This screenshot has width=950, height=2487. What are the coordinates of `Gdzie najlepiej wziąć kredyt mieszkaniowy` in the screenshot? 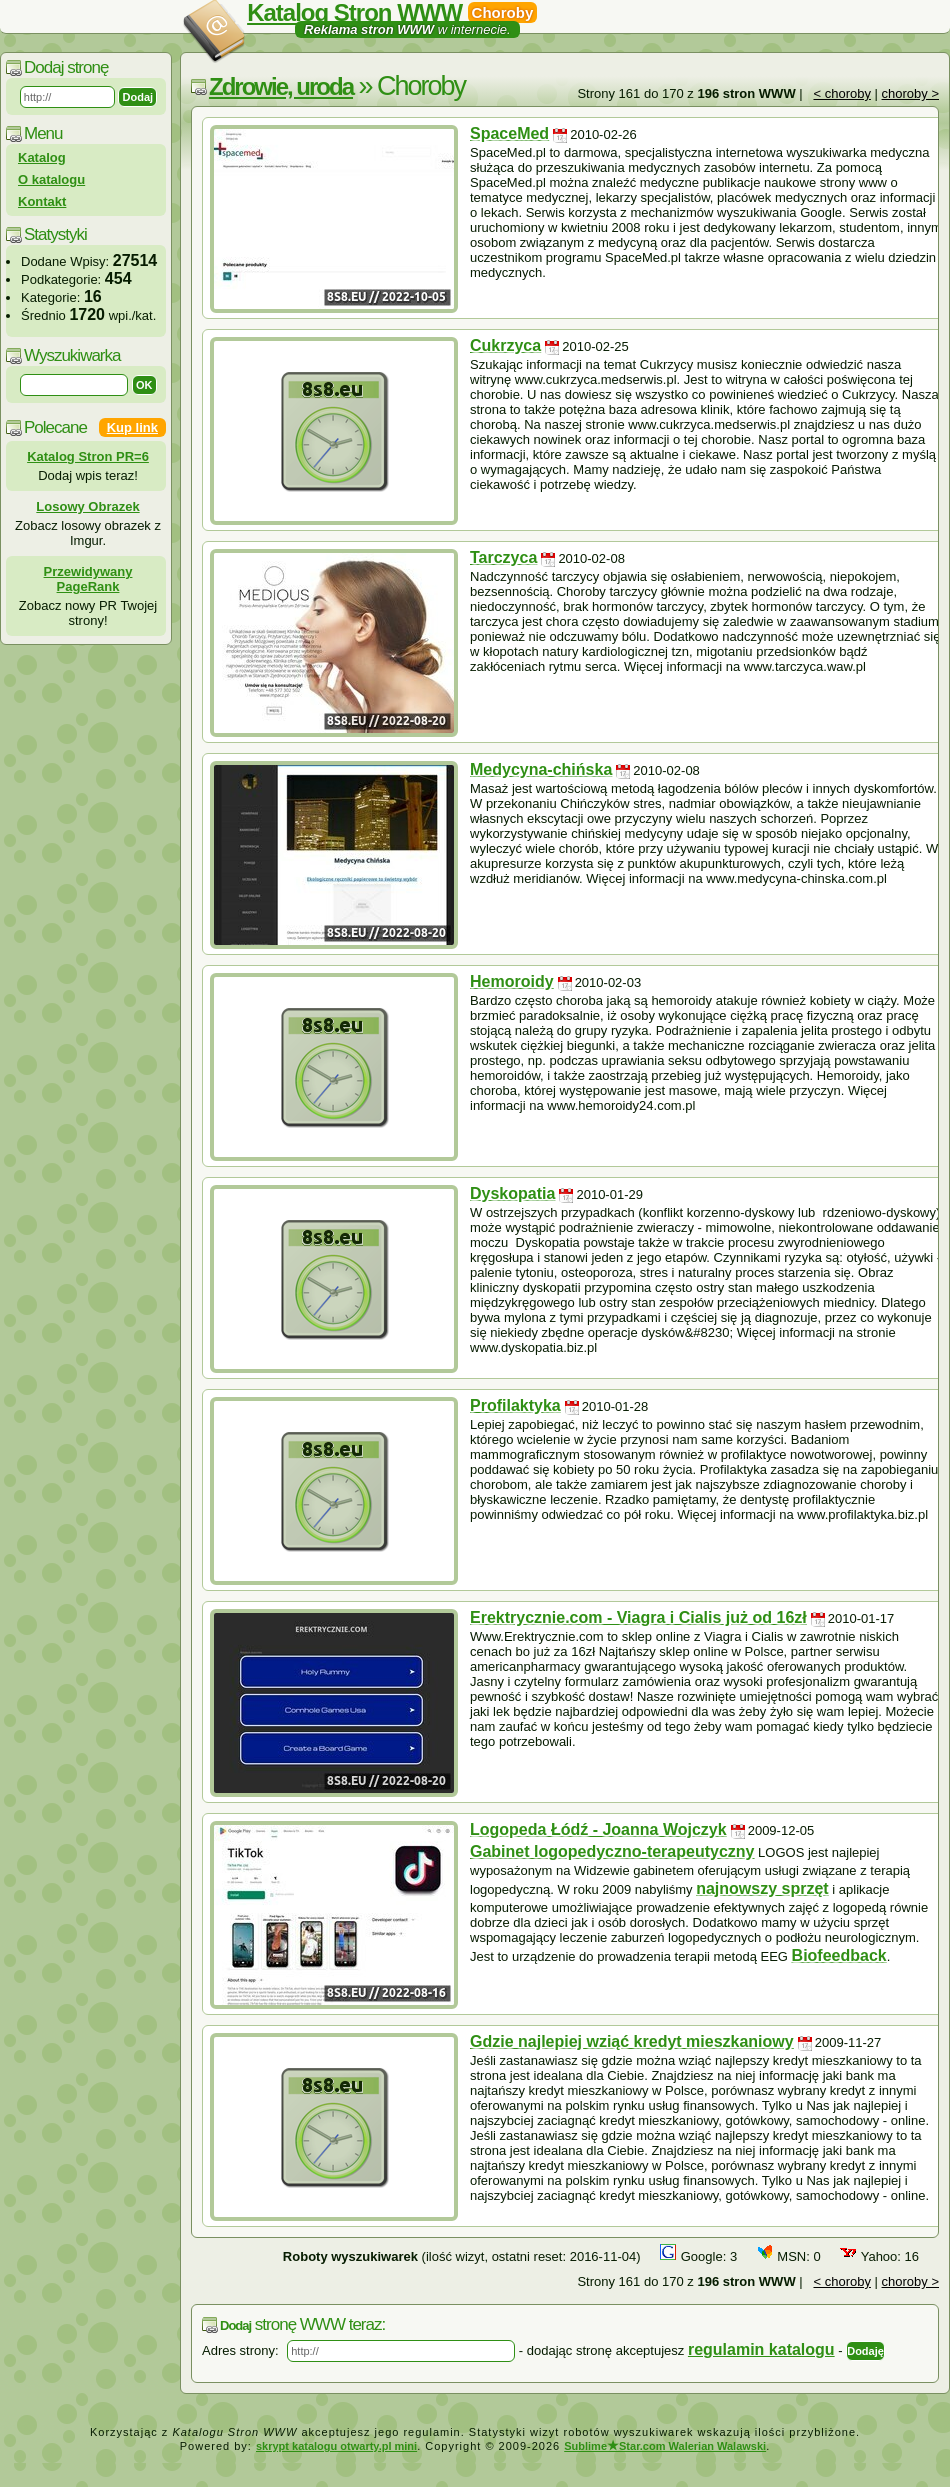 It's located at (632, 2041).